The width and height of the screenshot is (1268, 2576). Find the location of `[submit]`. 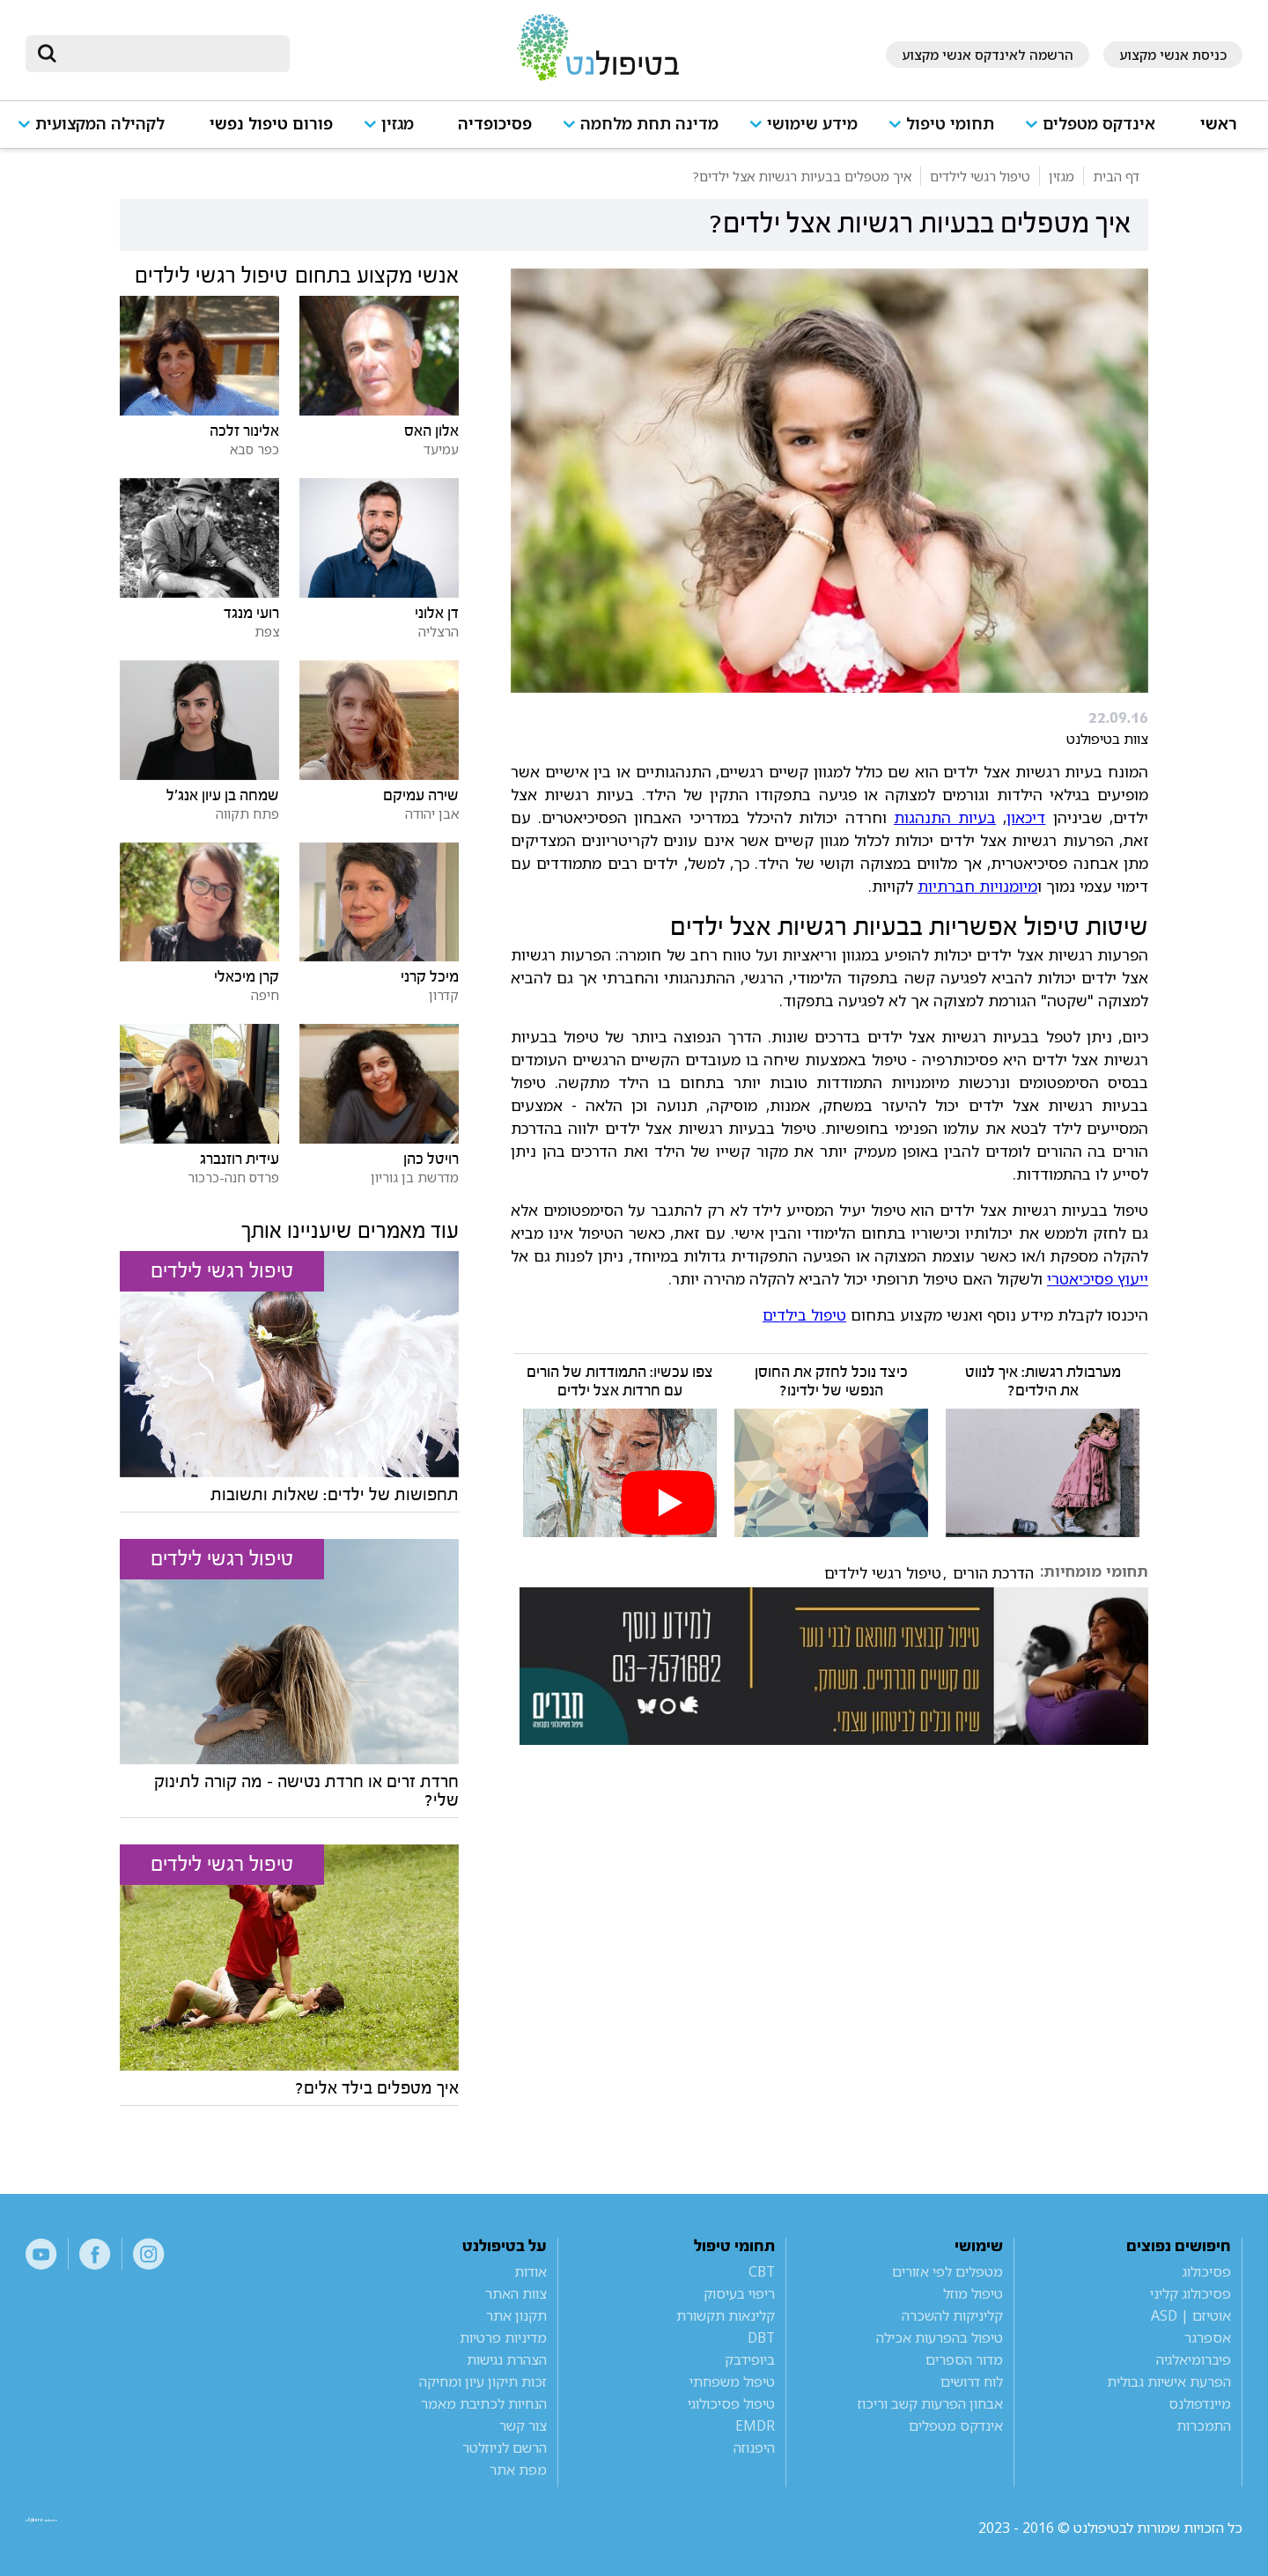

[submit] is located at coordinates (47, 53).